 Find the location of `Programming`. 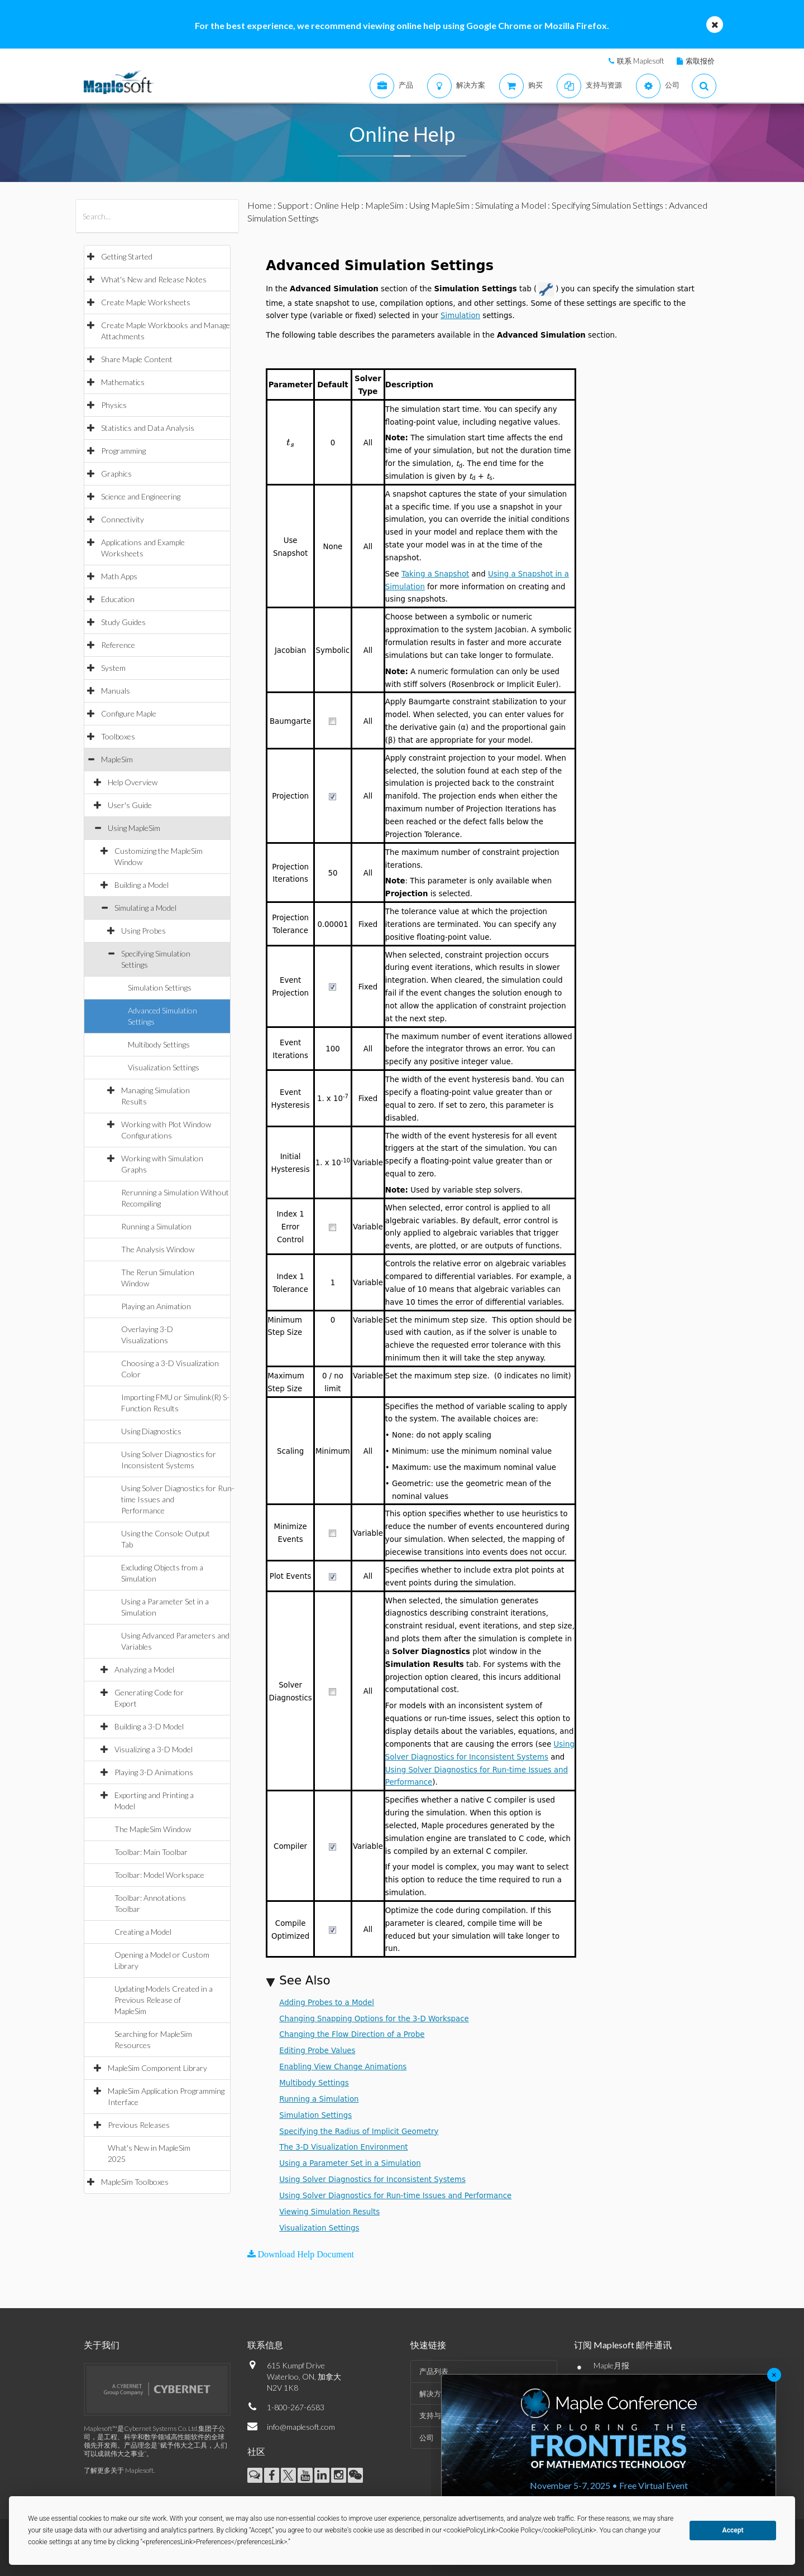

Programming is located at coordinates (123, 450).